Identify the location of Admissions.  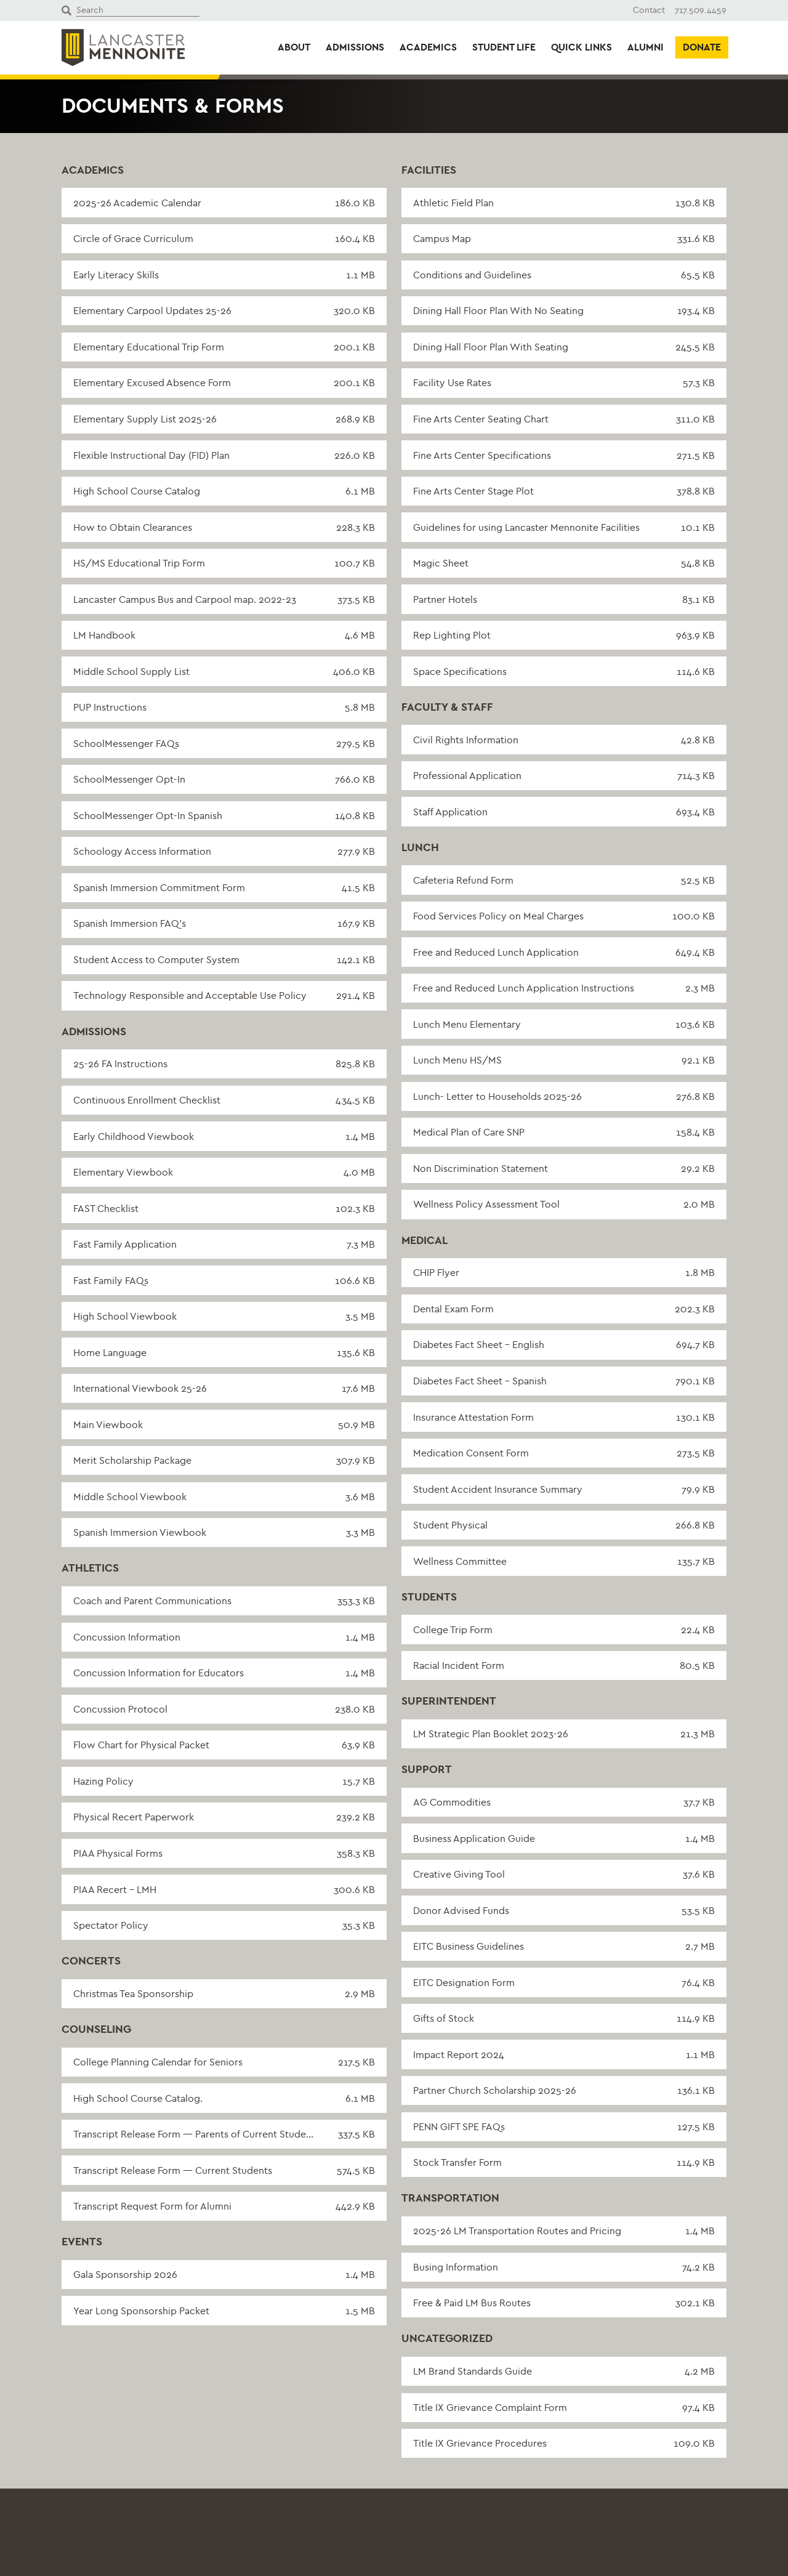
(355, 47).